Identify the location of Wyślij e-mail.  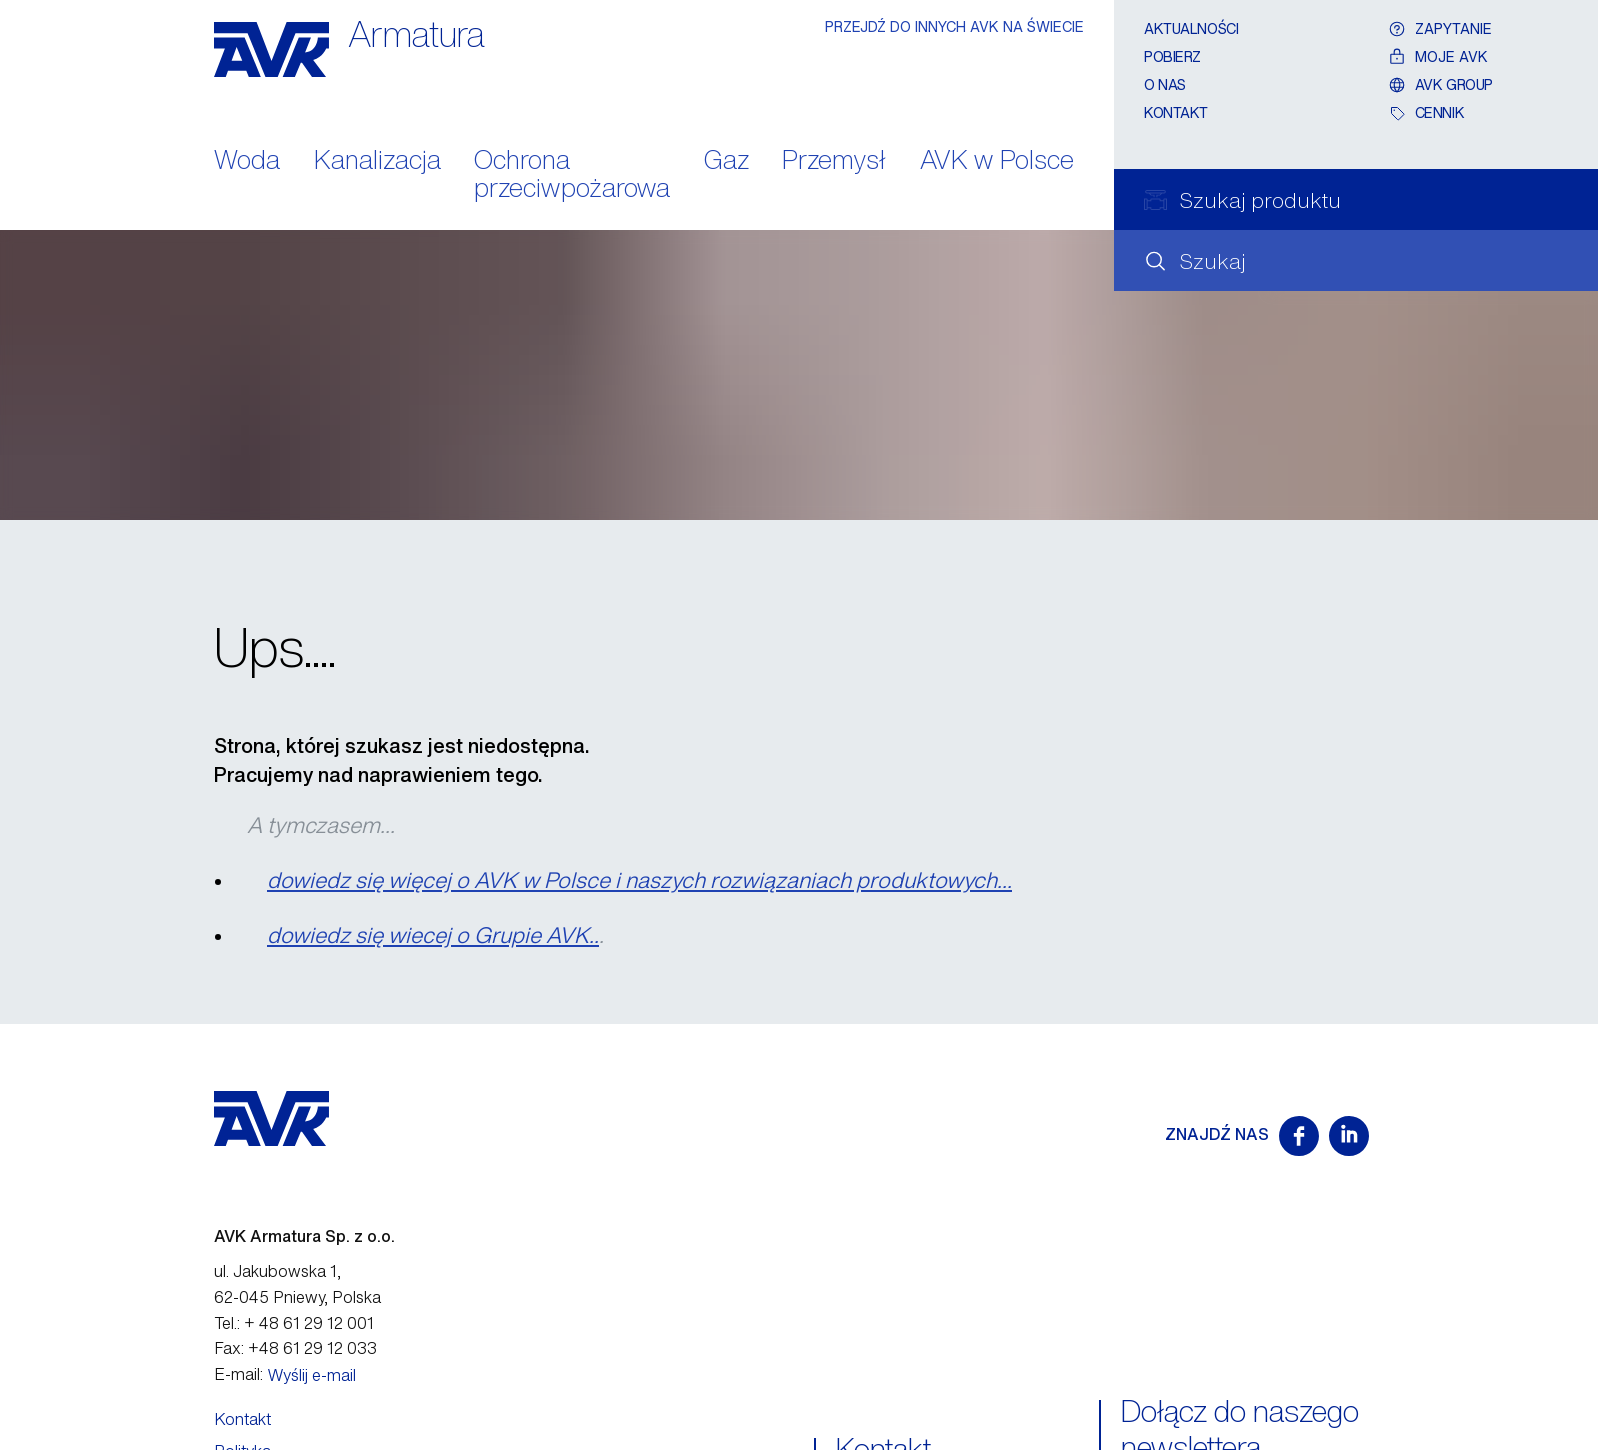
(312, 1375).